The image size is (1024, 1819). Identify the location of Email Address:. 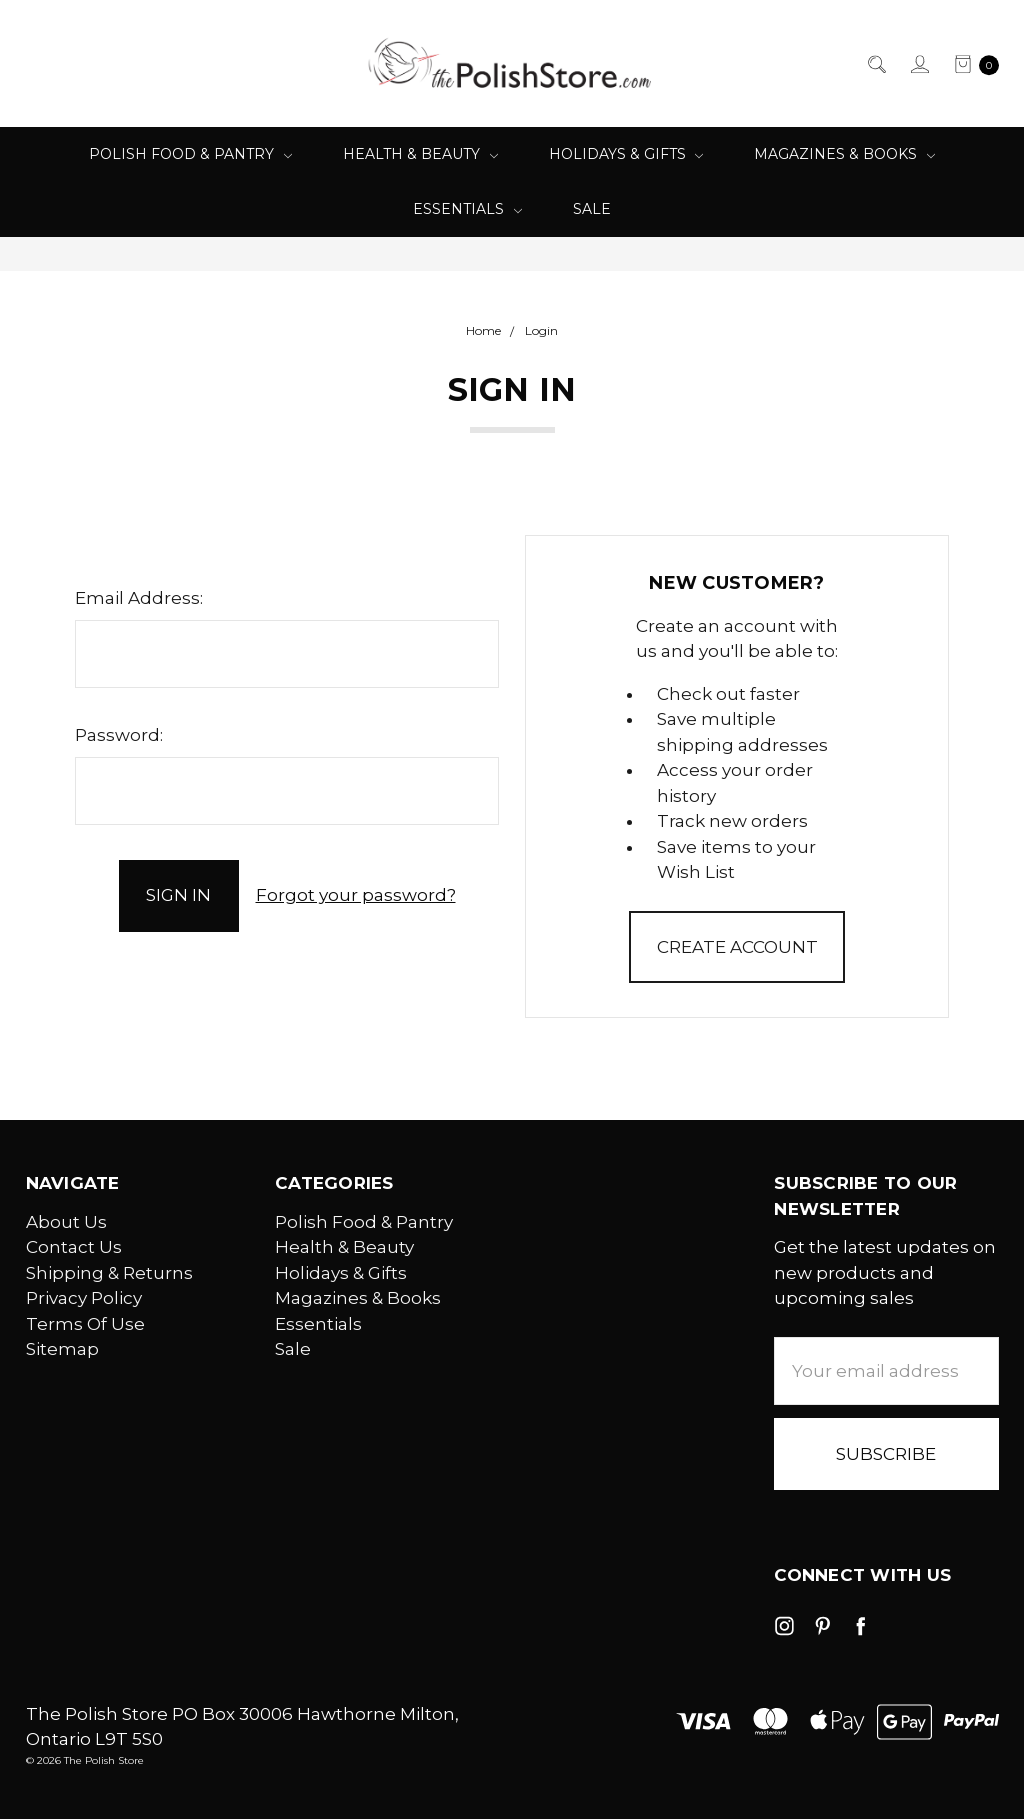
(139, 598).